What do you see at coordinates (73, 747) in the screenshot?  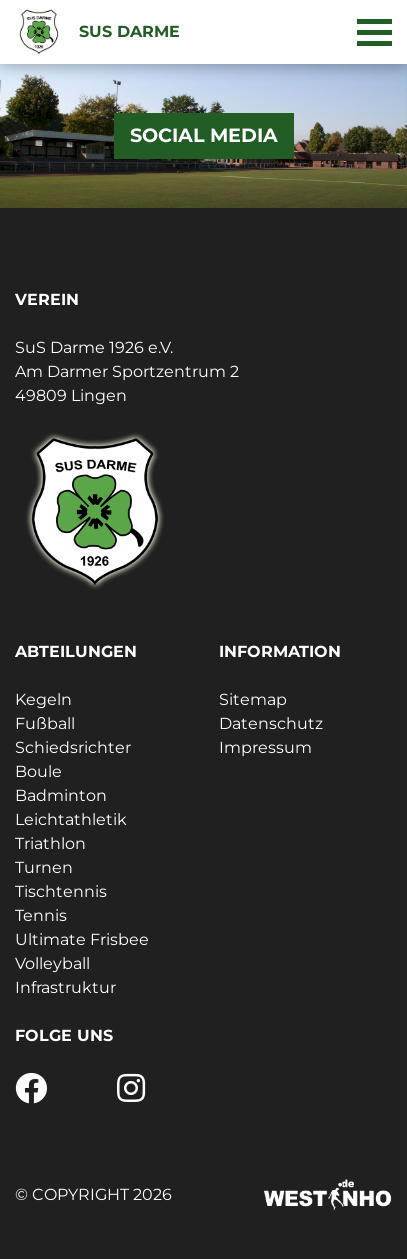 I see `Schiedsrichter` at bounding box center [73, 747].